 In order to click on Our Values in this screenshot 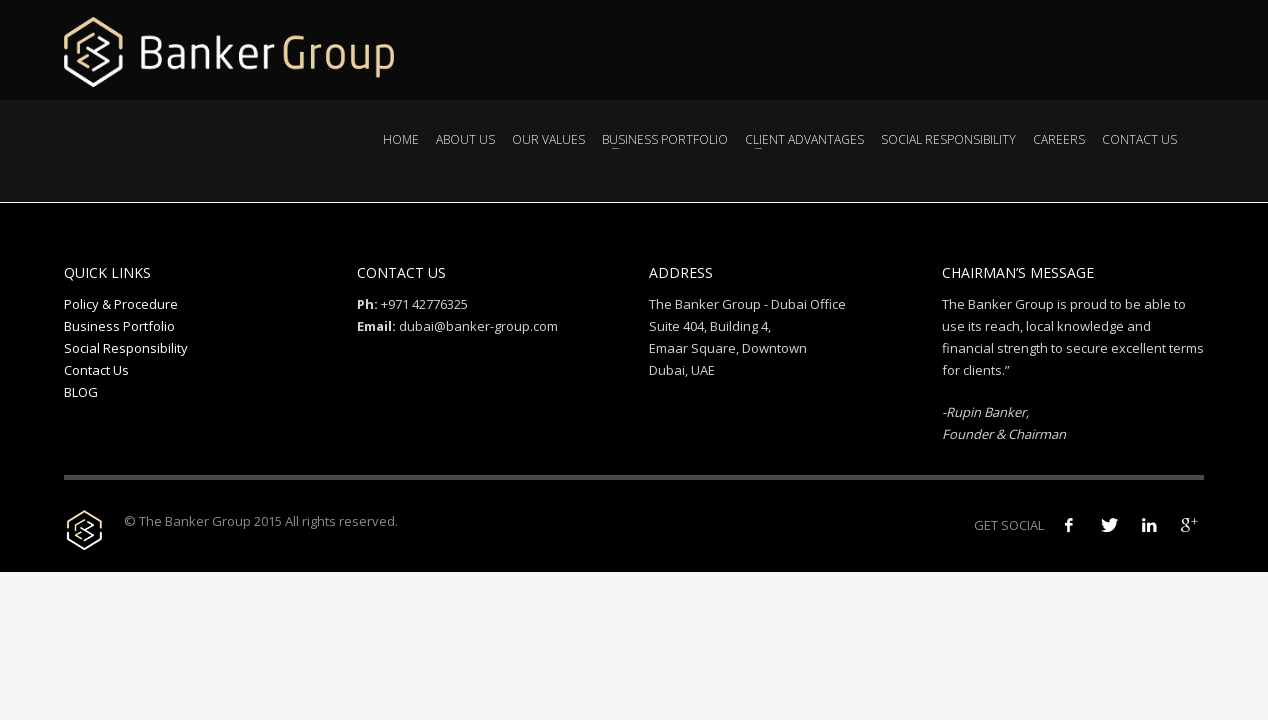, I will do `click(548, 139)`.